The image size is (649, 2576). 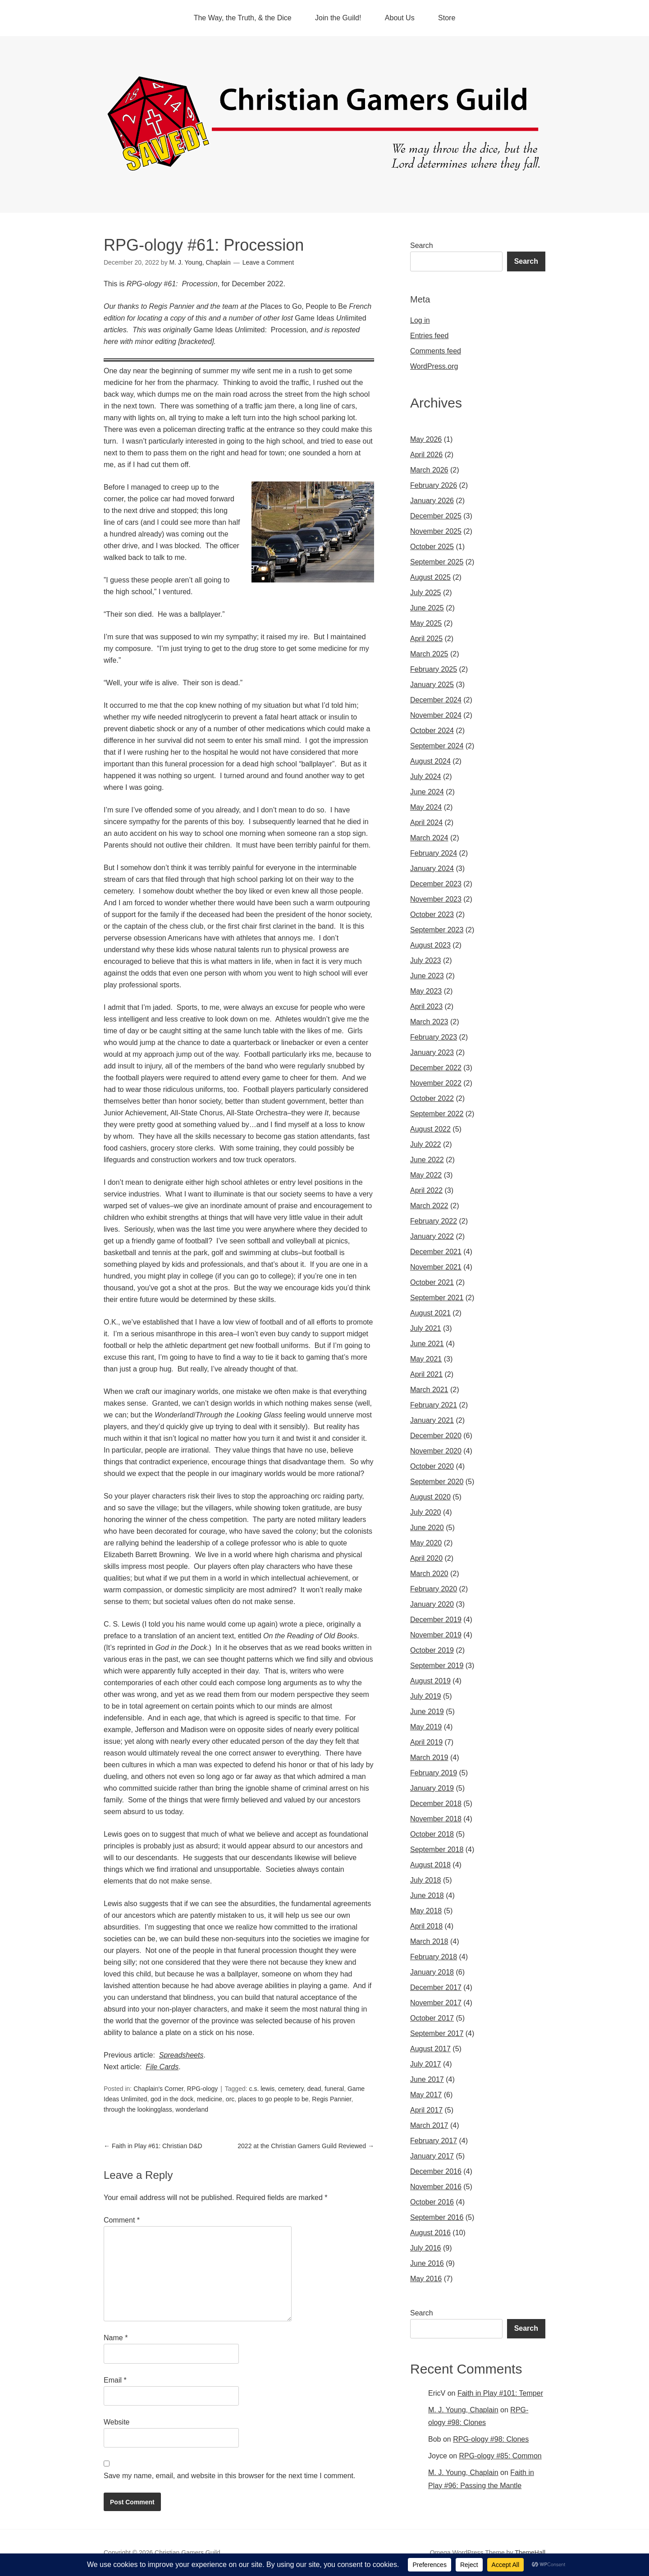 I want to click on June 2016, so click(x=427, y=2263).